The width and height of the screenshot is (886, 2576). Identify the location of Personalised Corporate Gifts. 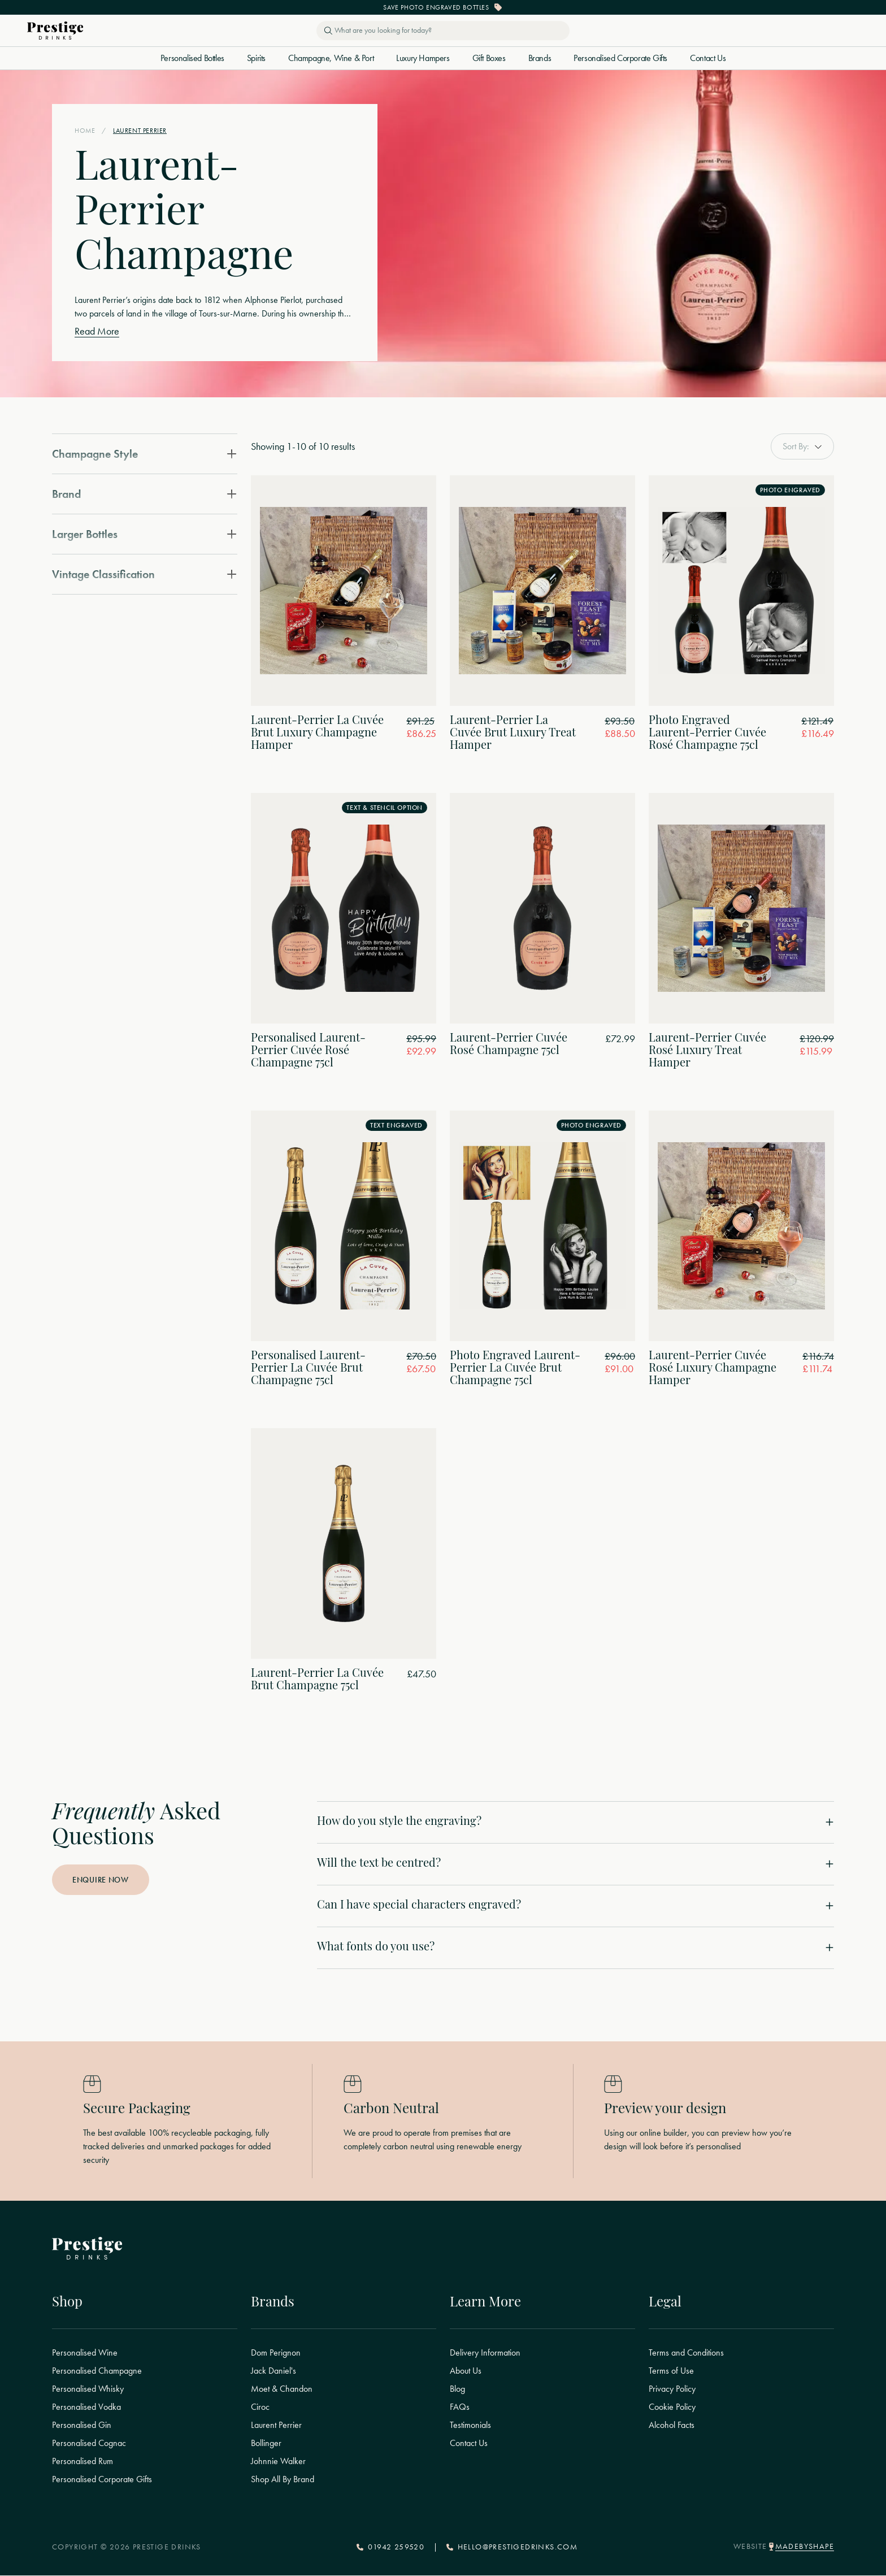
(620, 58).